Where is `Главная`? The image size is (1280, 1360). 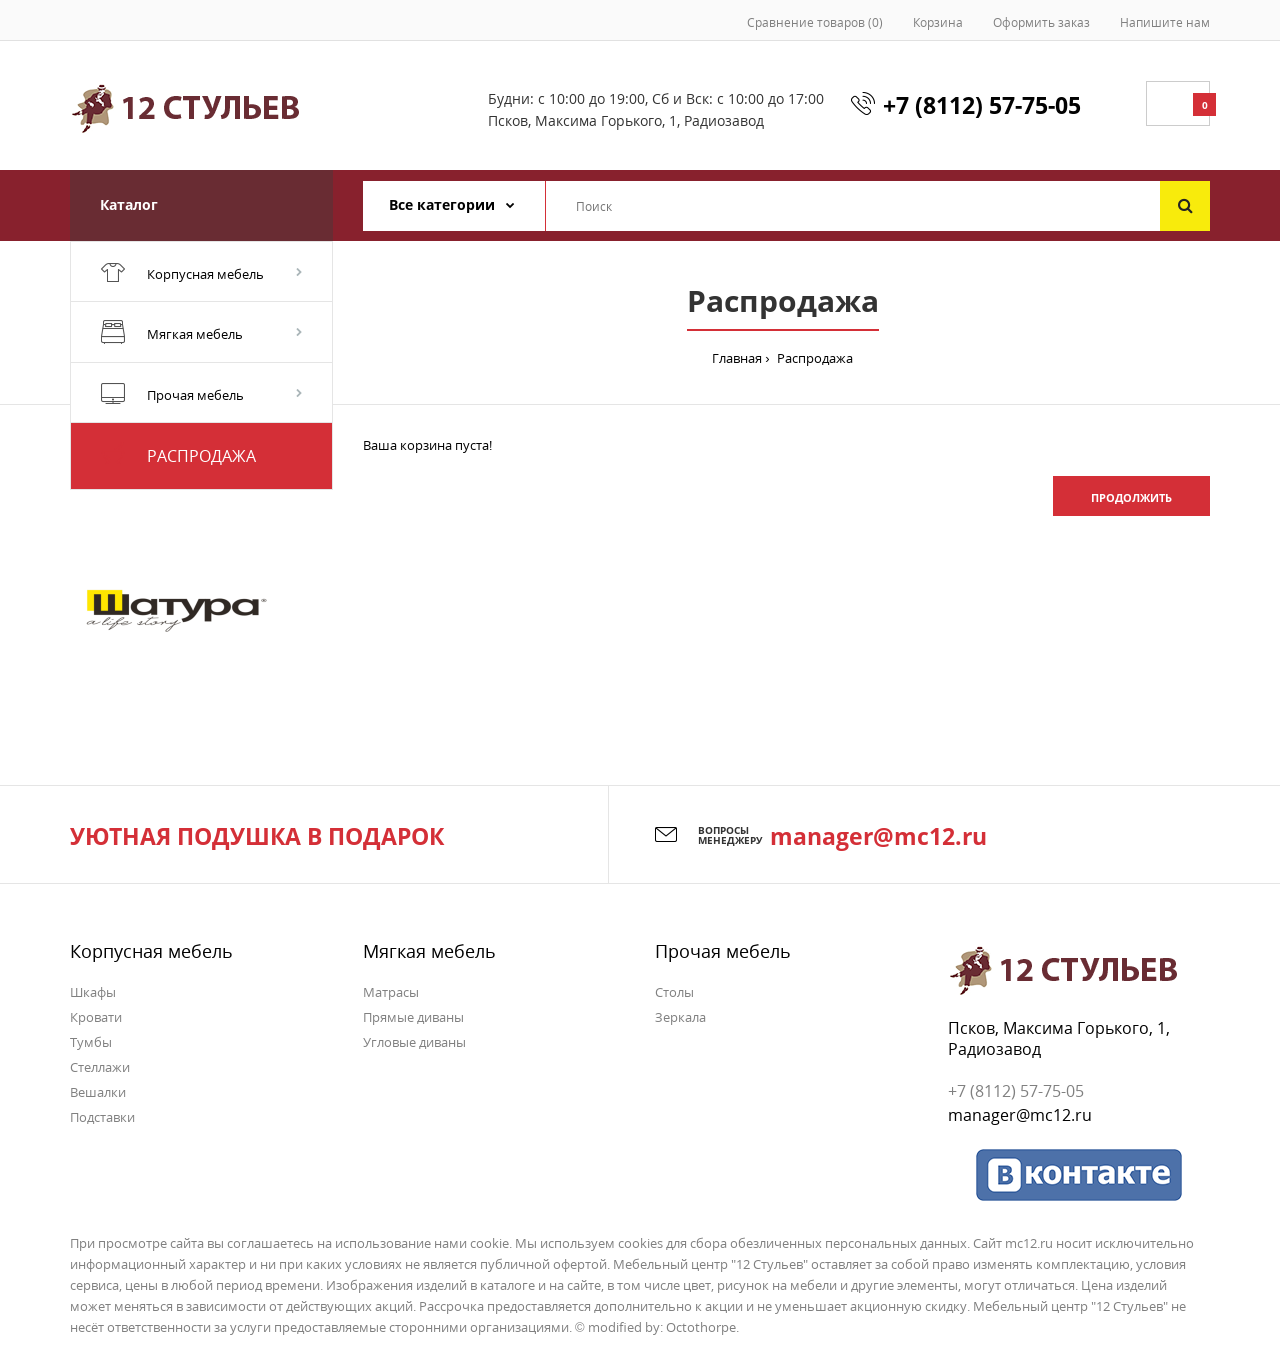 Главная is located at coordinates (737, 358).